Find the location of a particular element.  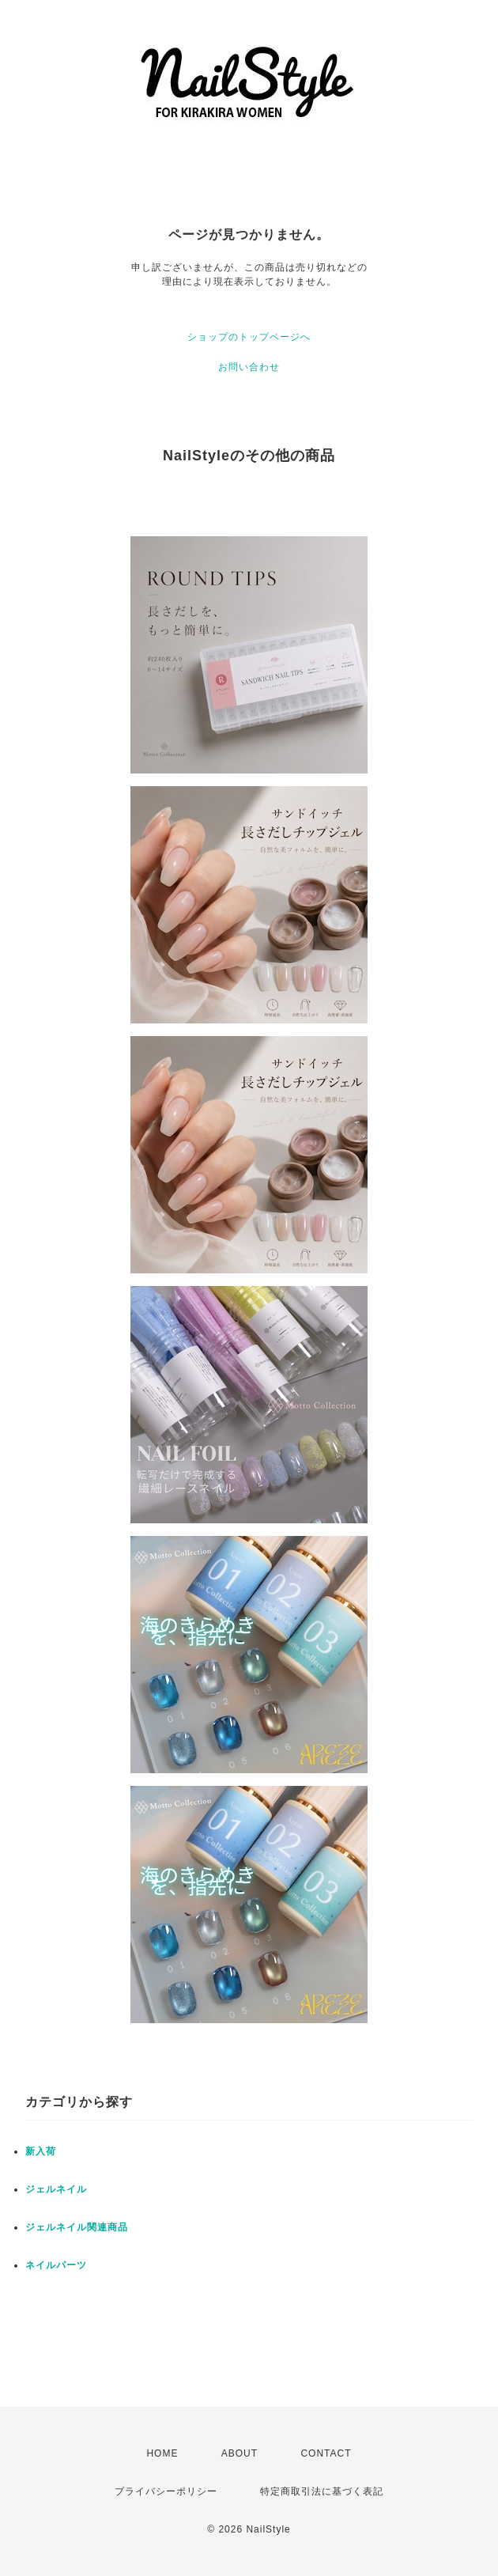

お問い合わせ is located at coordinates (249, 367).